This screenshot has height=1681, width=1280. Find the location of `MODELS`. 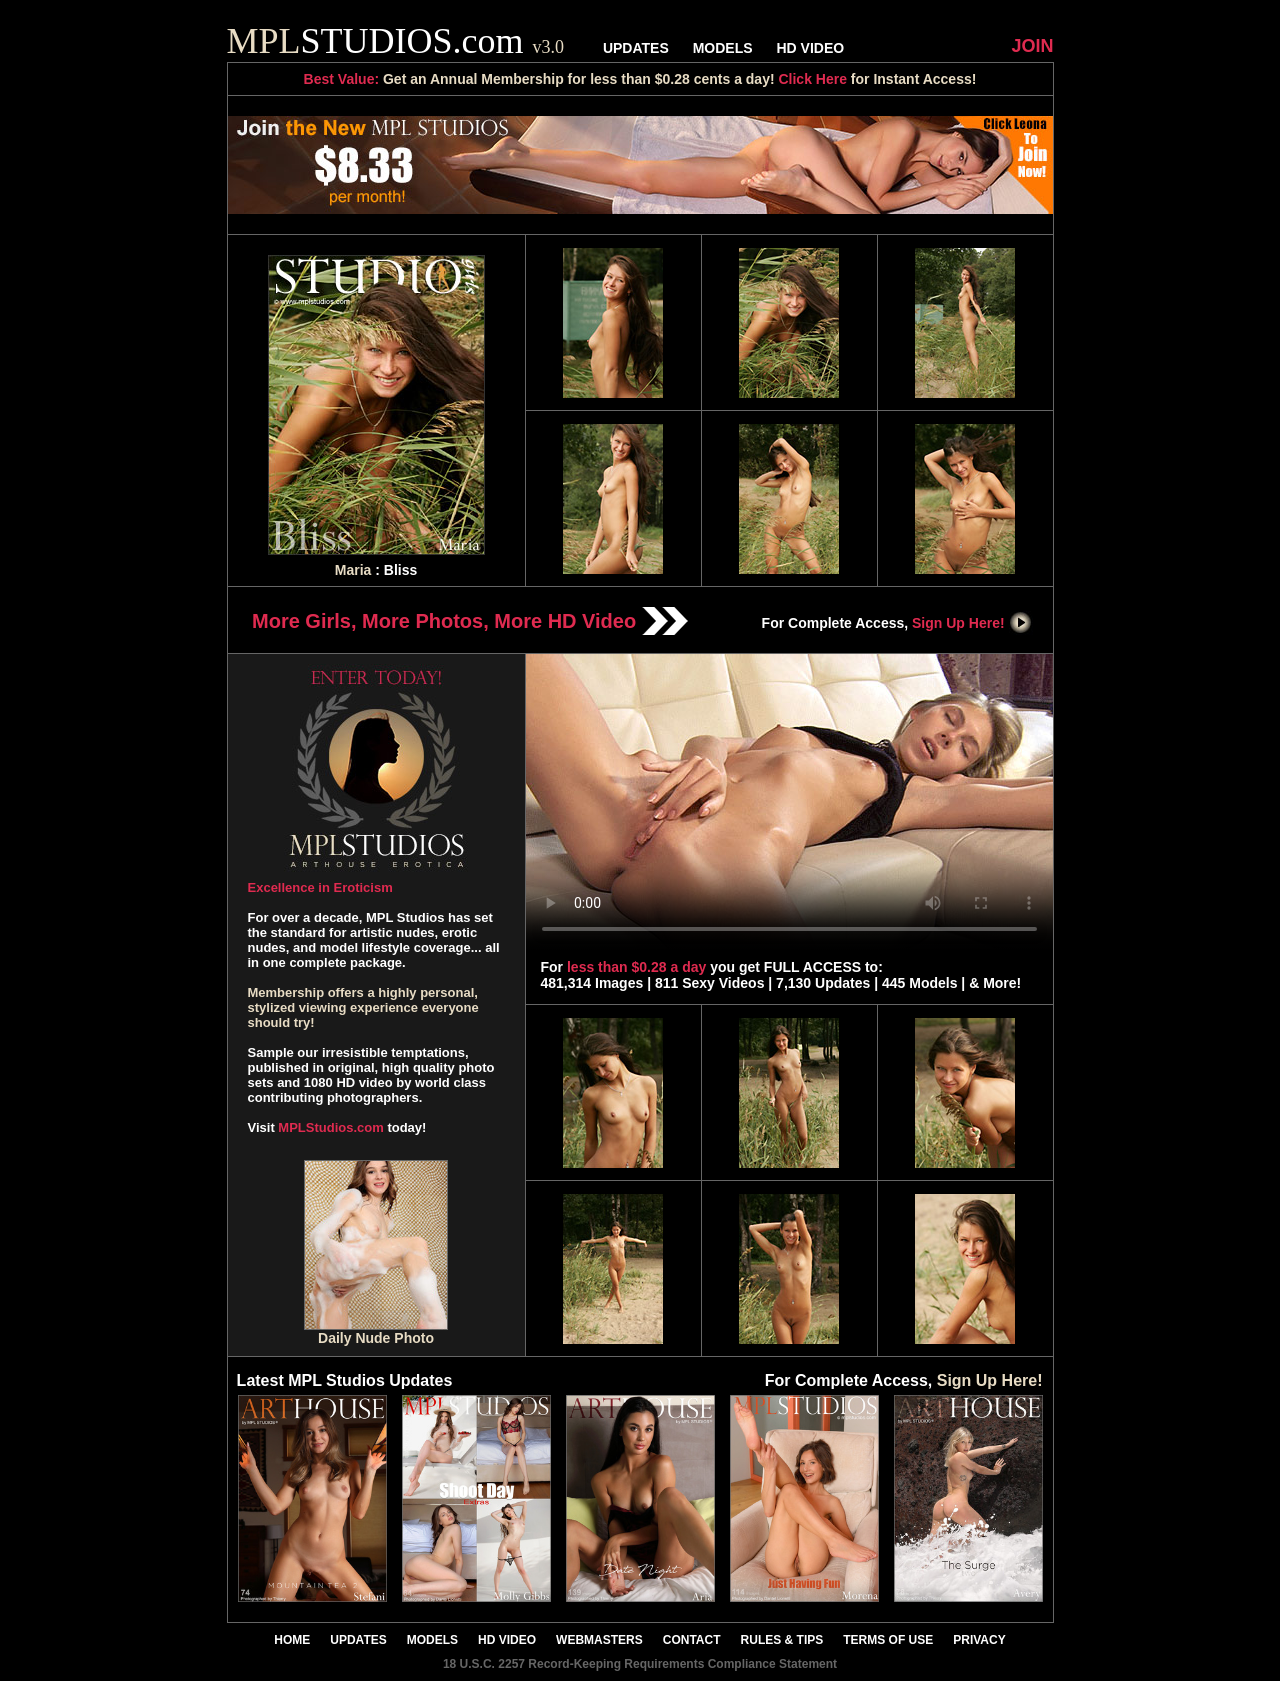

MODELS is located at coordinates (723, 48).